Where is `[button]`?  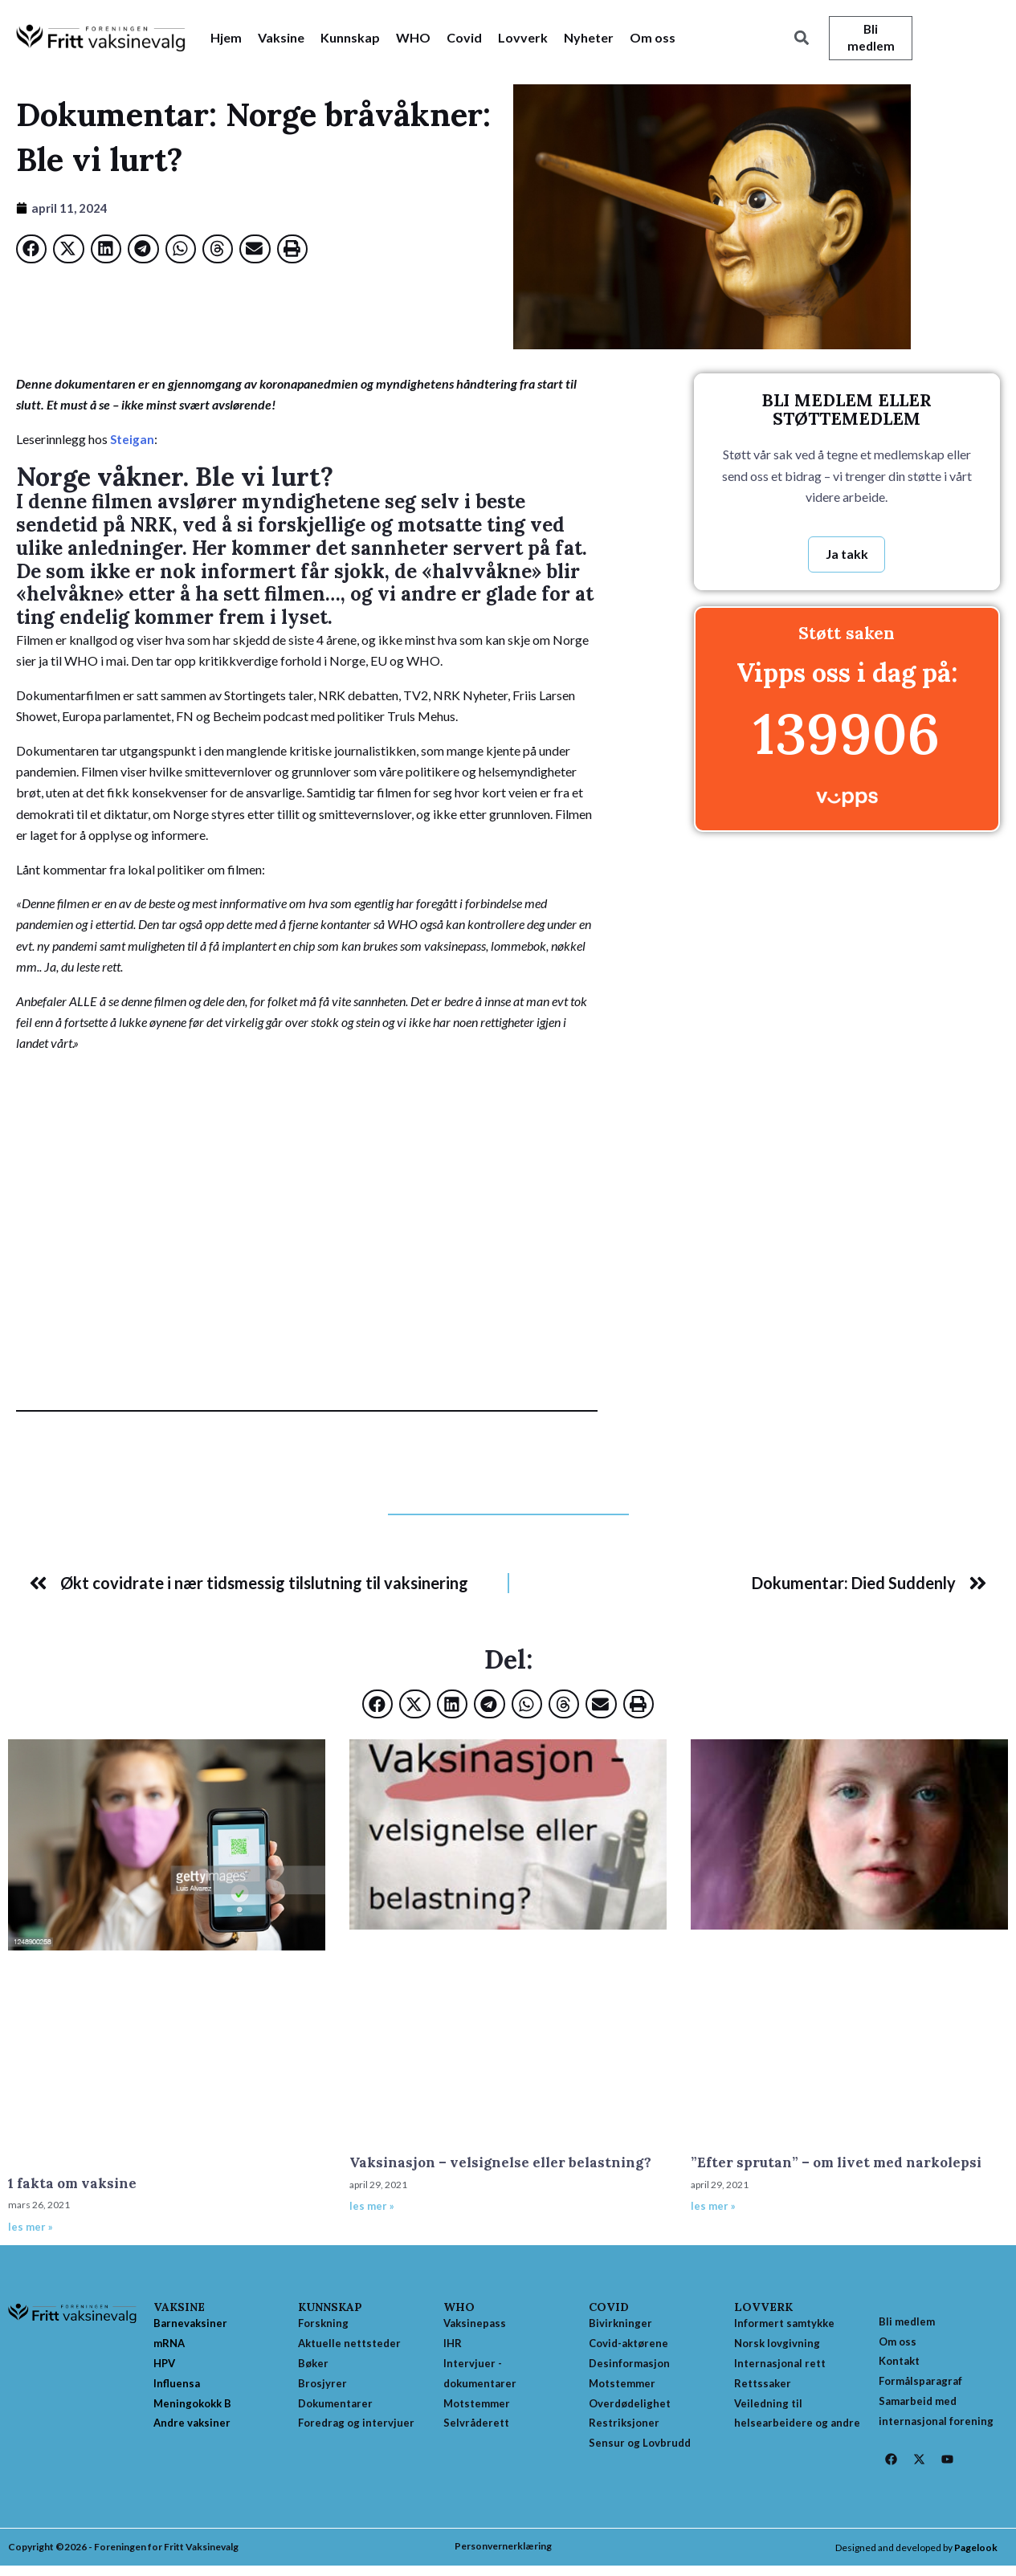 [button] is located at coordinates (801, 39).